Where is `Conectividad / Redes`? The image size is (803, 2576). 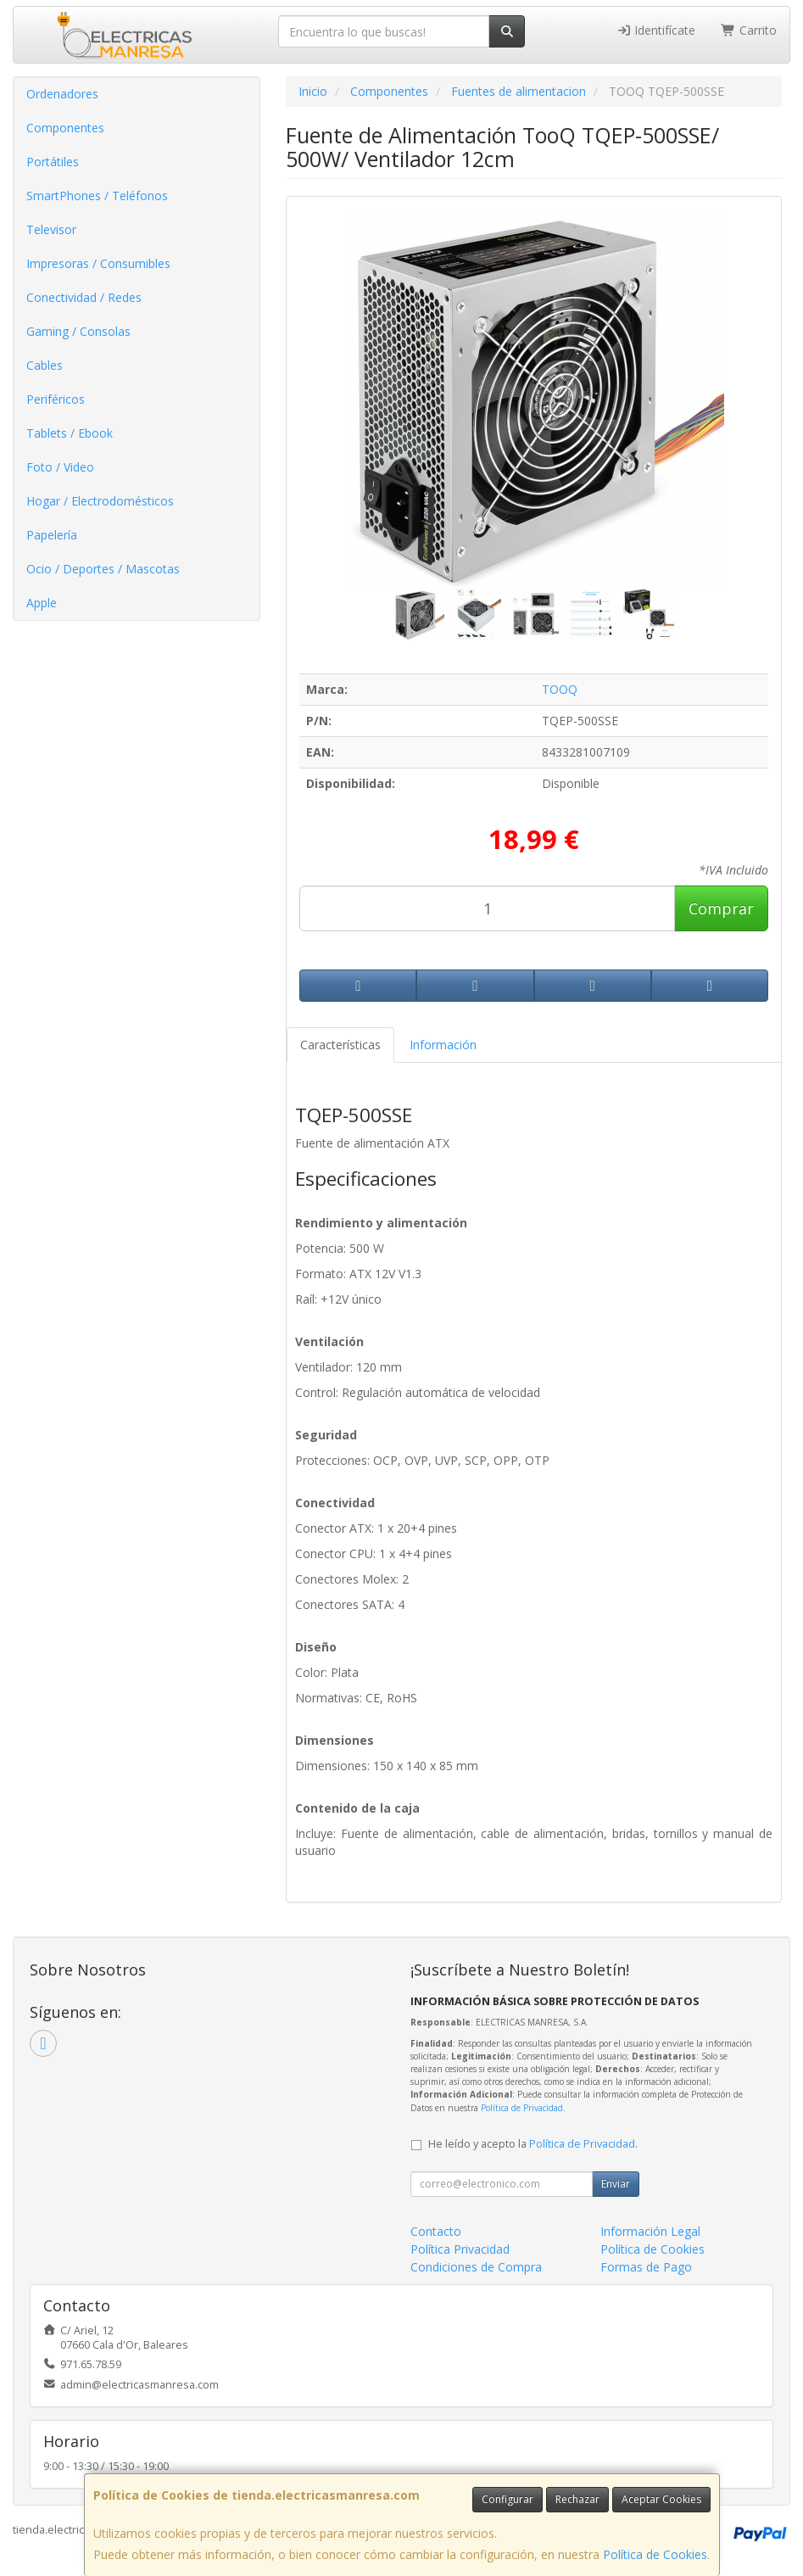 Conectividad / Redes is located at coordinates (84, 297).